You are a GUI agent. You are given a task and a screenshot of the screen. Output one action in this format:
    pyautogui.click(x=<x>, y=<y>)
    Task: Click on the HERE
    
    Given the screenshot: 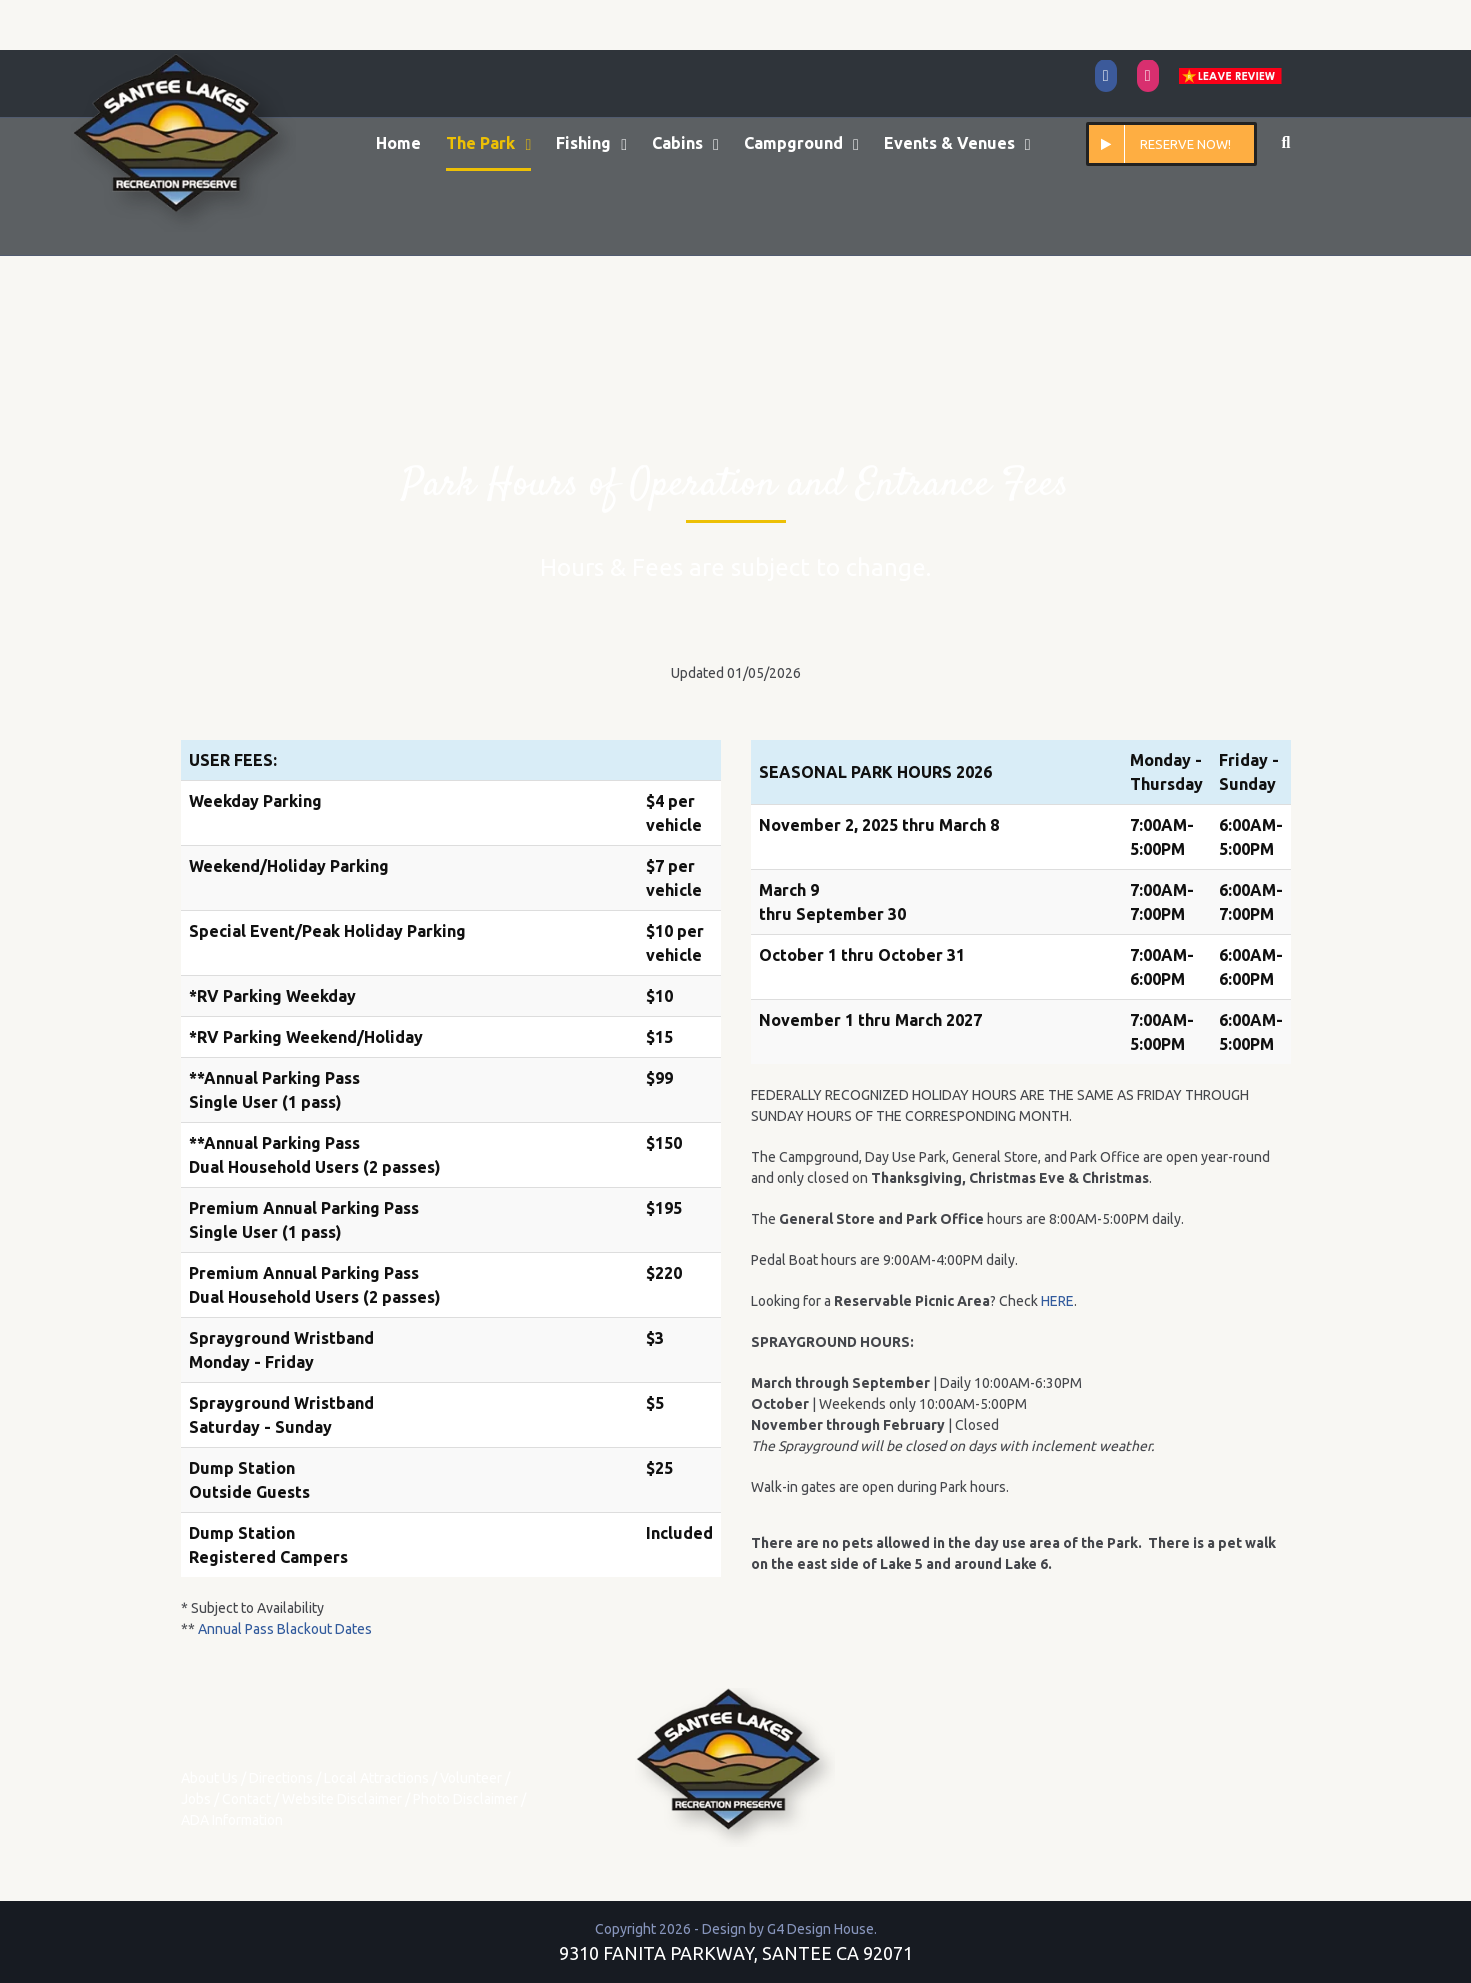 What is the action you would take?
    pyautogui.click(x=1057, y=1301)
    